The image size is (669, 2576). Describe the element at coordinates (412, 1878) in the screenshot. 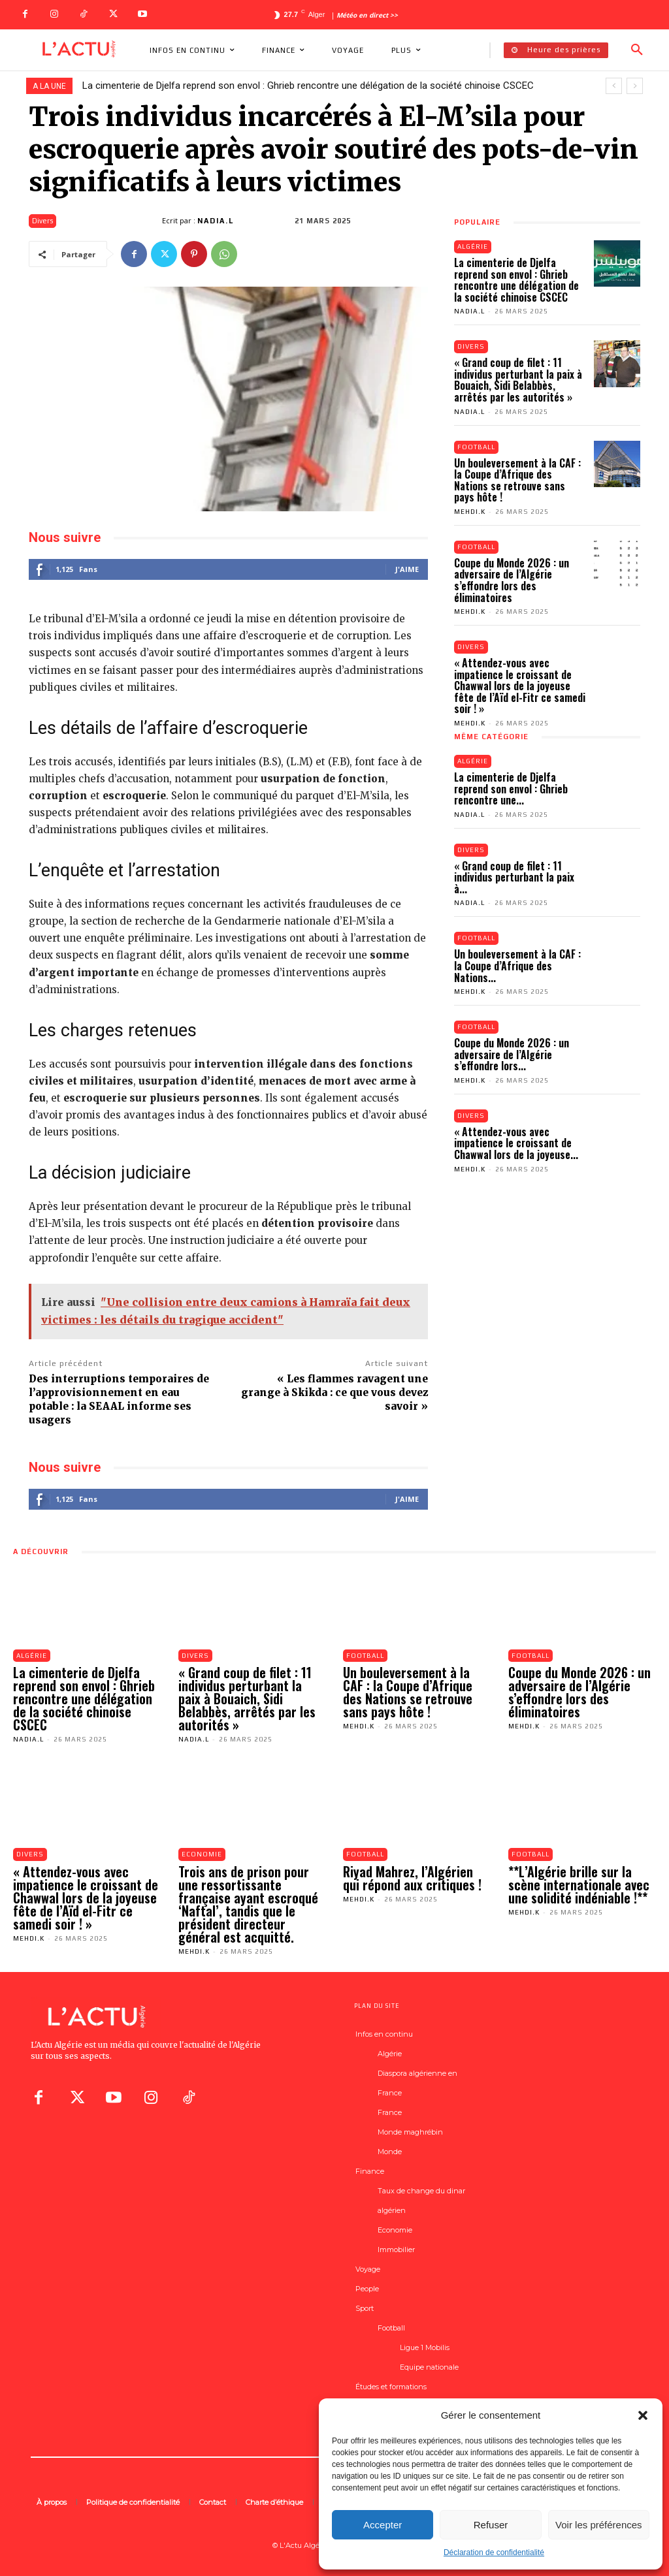

I see `Riyad Mahrez, l’Algérien qui répond aux critiques !` at that location.